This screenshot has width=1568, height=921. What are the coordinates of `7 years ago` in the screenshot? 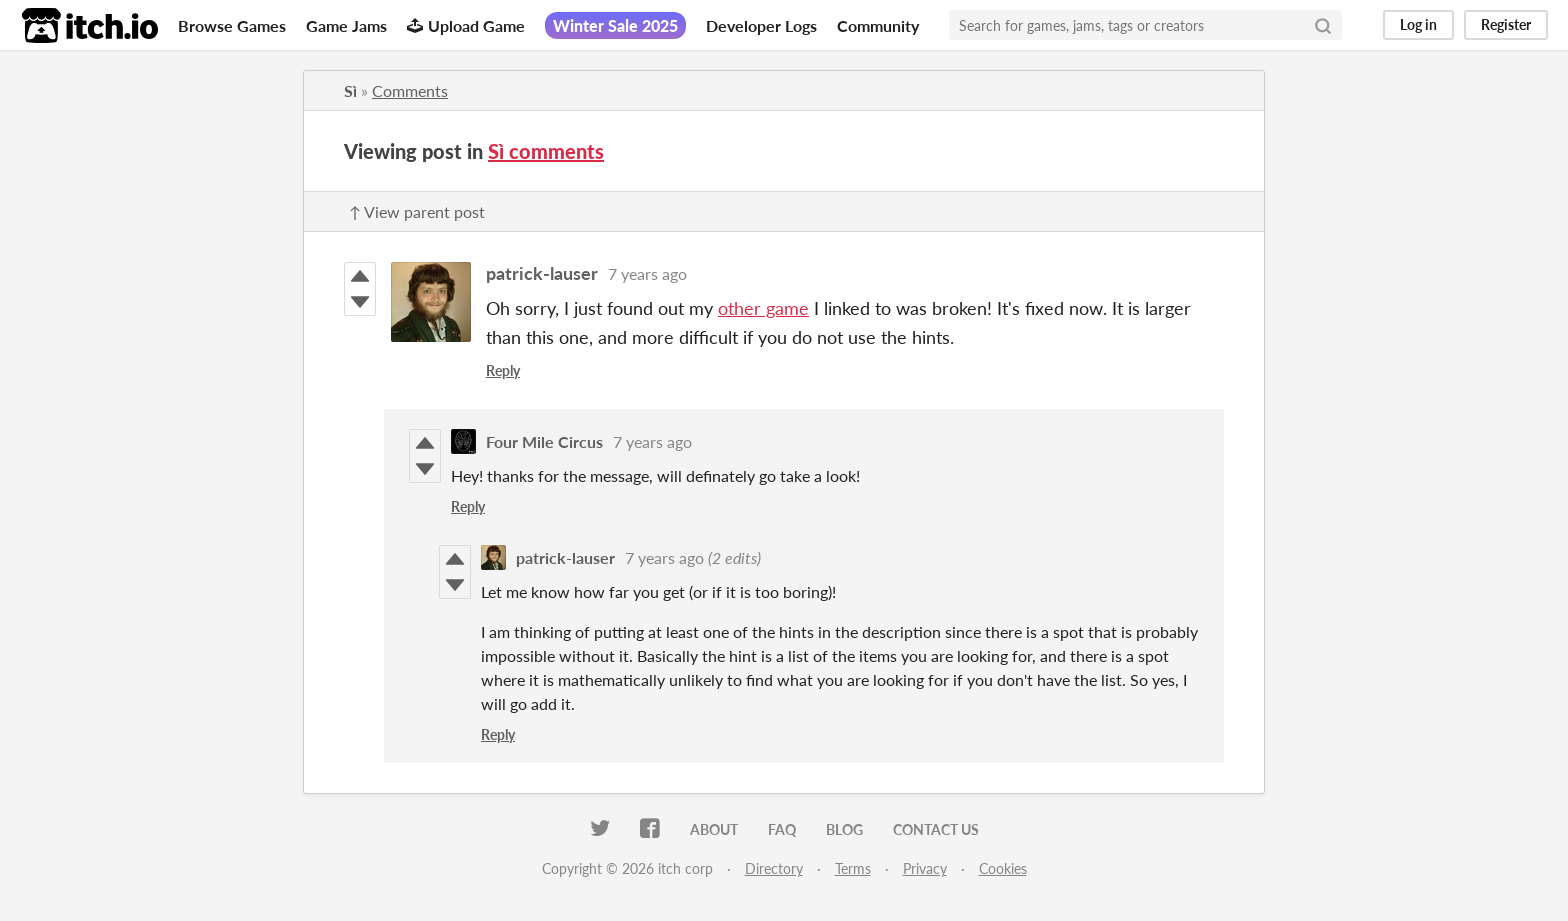 It's located at (647, 273).